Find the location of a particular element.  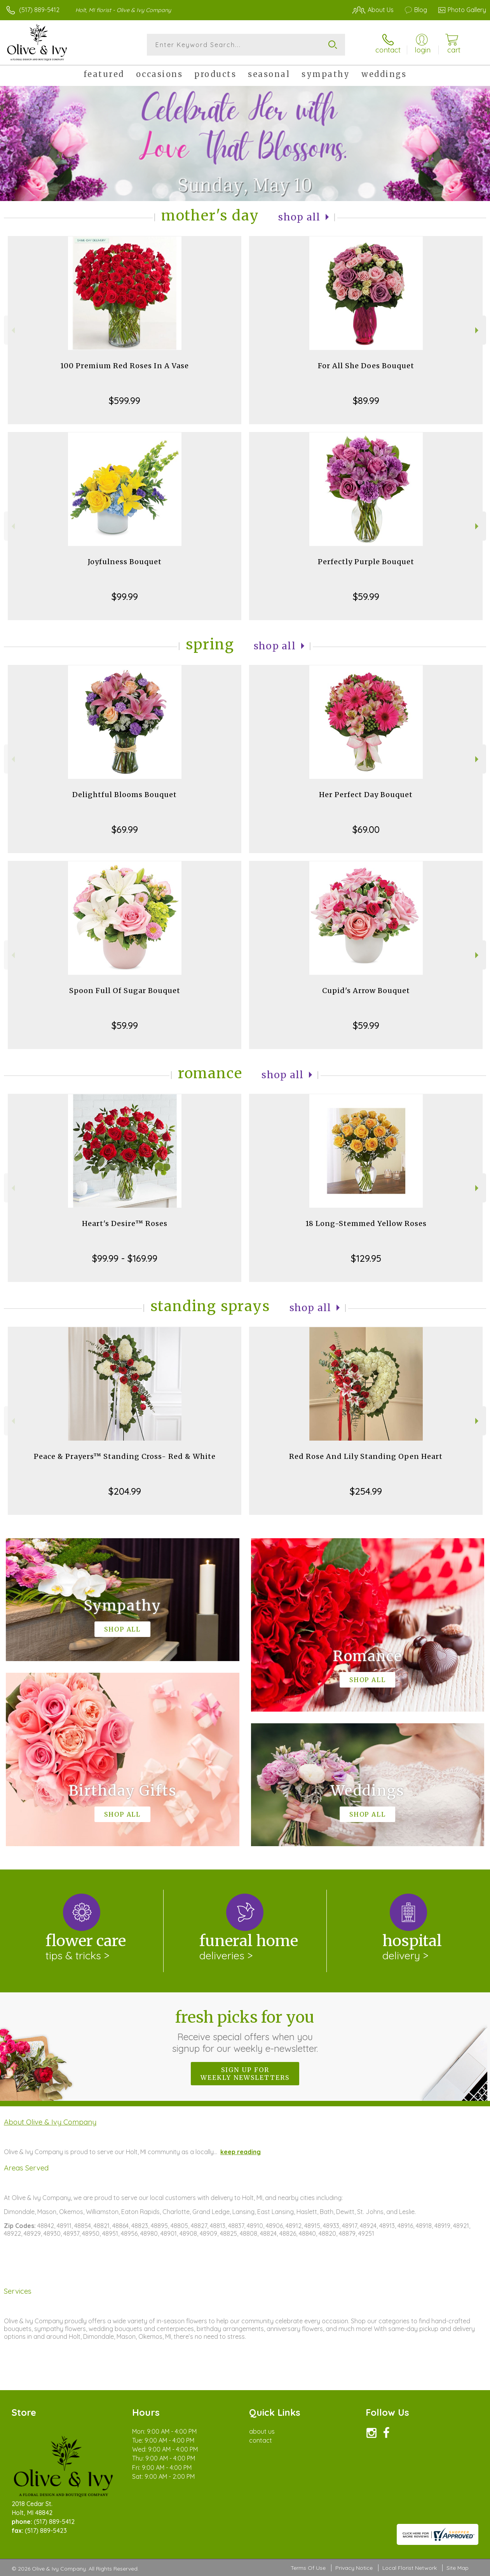

Her Perfect Day Bouquet is located at coordinates (366, 794).